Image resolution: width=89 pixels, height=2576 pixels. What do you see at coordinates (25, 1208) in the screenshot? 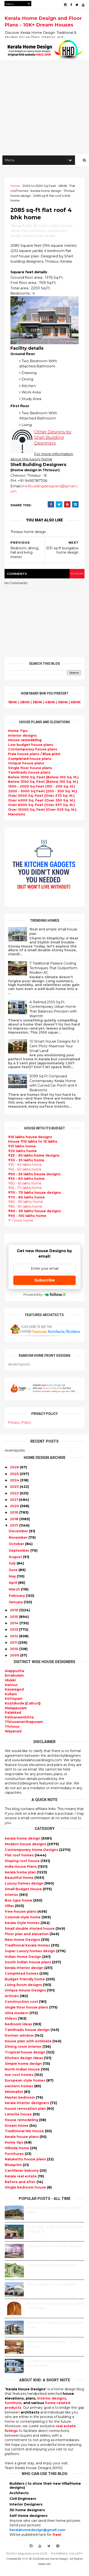
I see `₹80 - 85 lakhs Home` at bounding box center [25, 1208].